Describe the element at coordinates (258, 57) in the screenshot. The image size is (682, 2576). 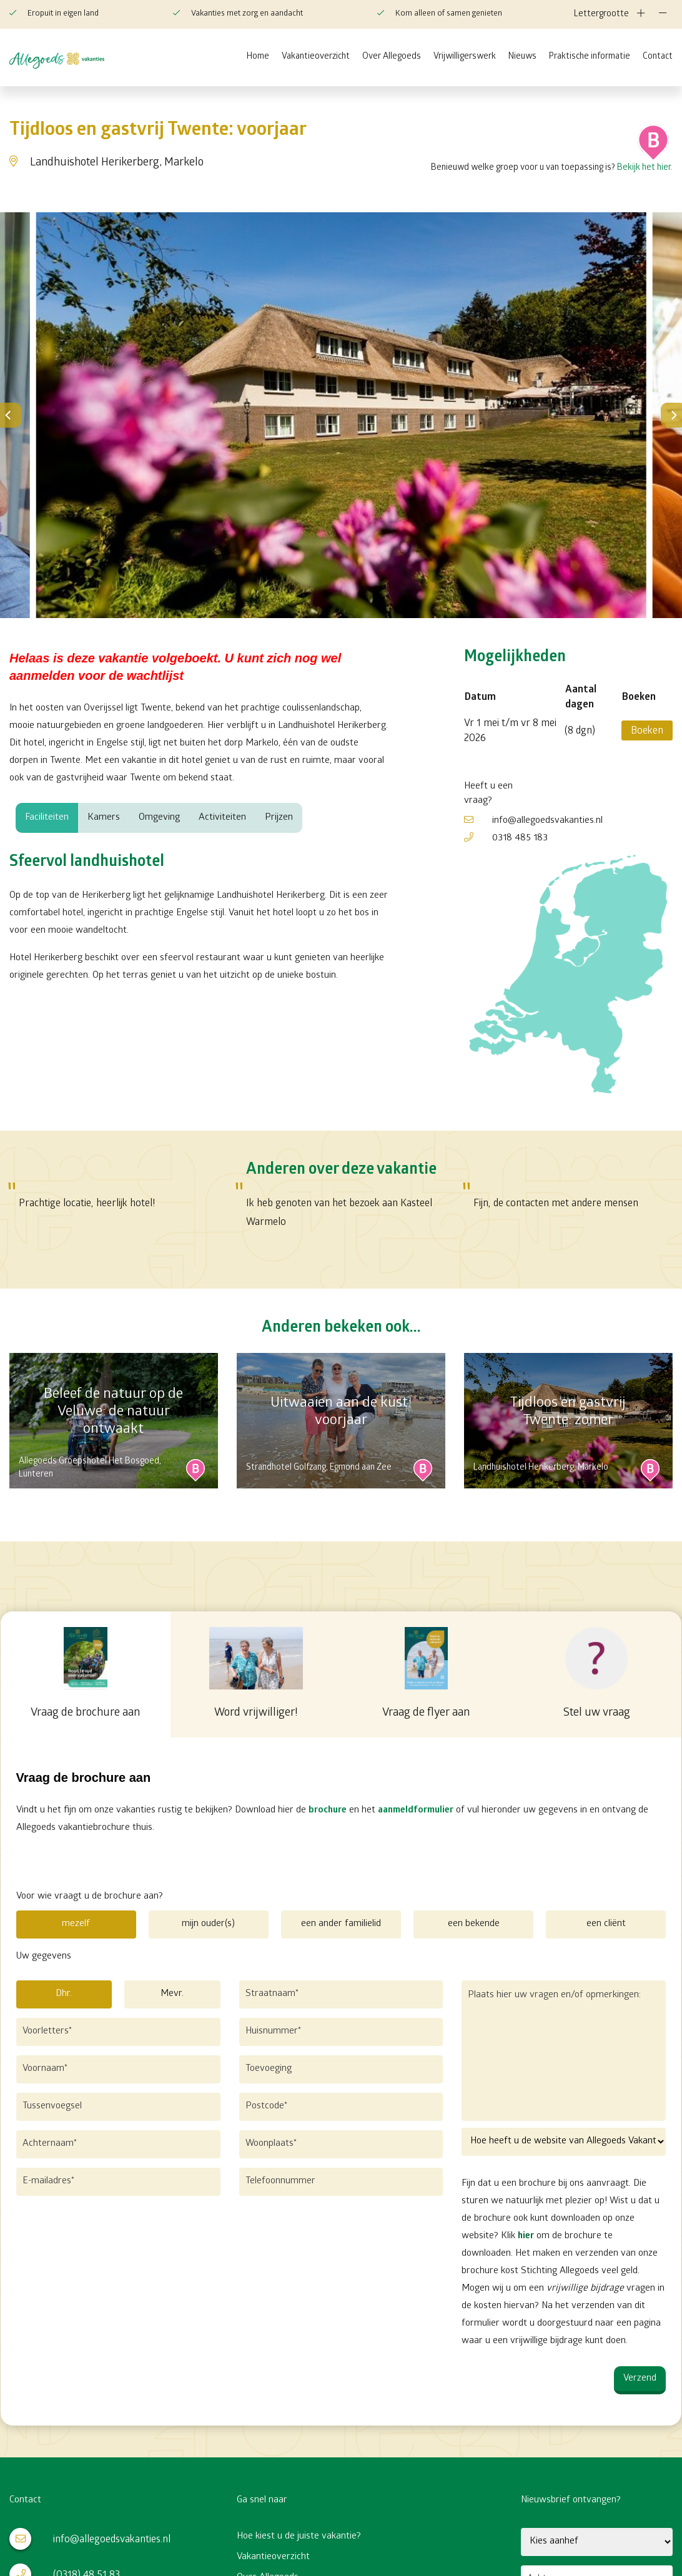
I see `Home` at that location.